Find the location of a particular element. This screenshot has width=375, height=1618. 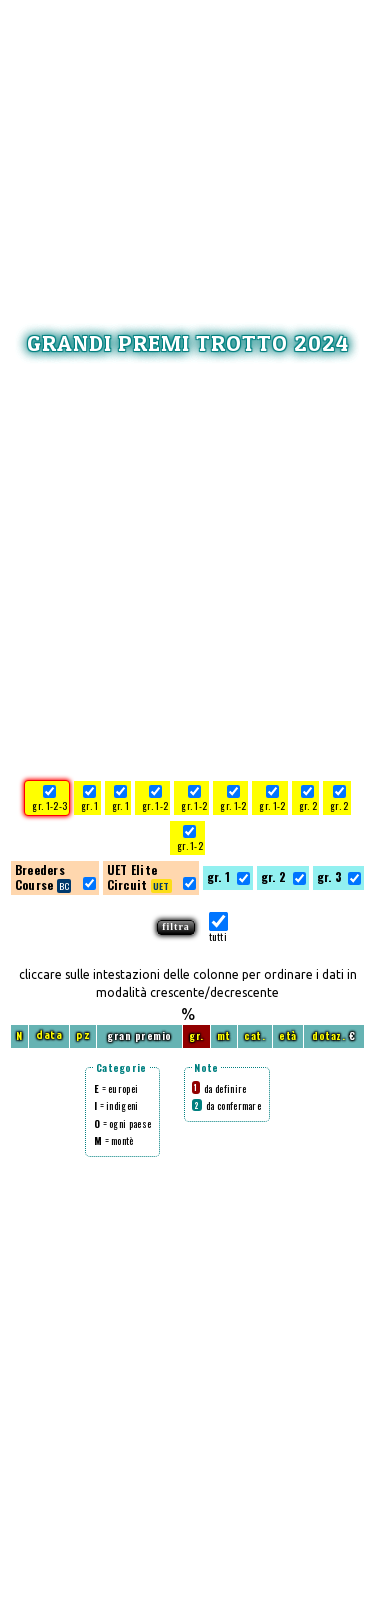

= indigeni is located at coordinates (116, 1105).